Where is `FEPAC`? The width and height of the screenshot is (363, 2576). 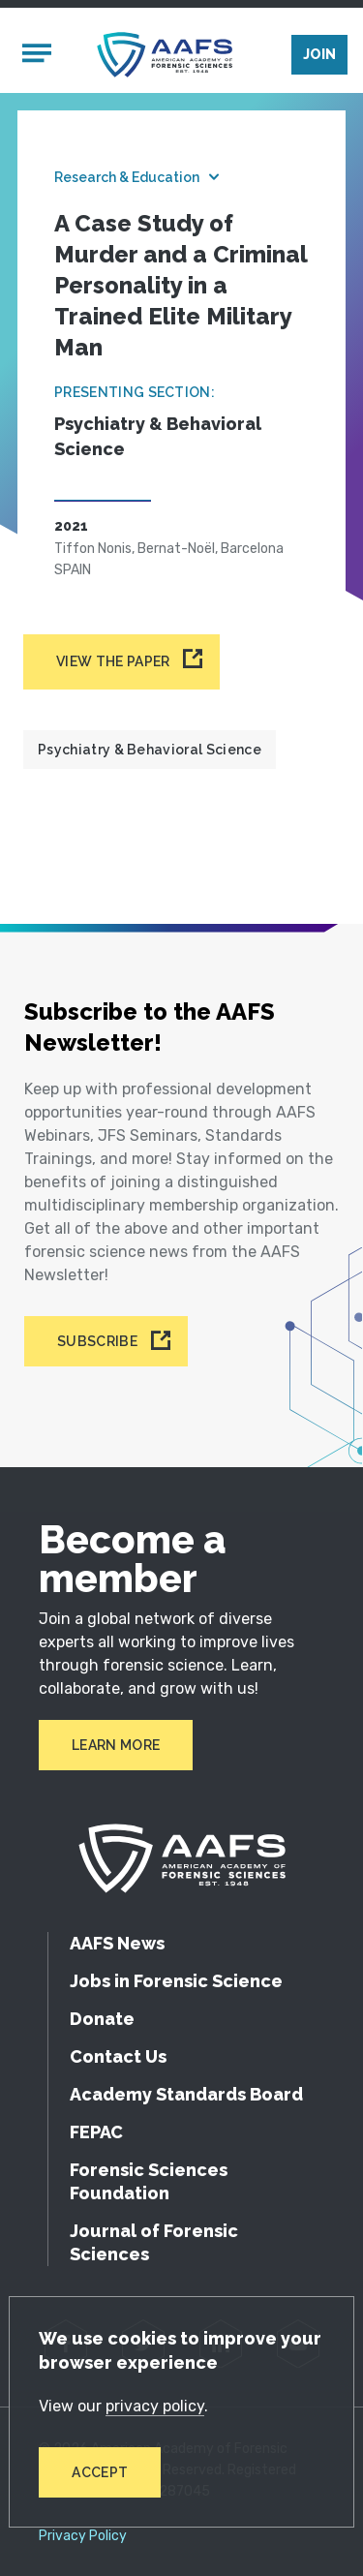 FEPAC is located at coordinates (96, 2132).